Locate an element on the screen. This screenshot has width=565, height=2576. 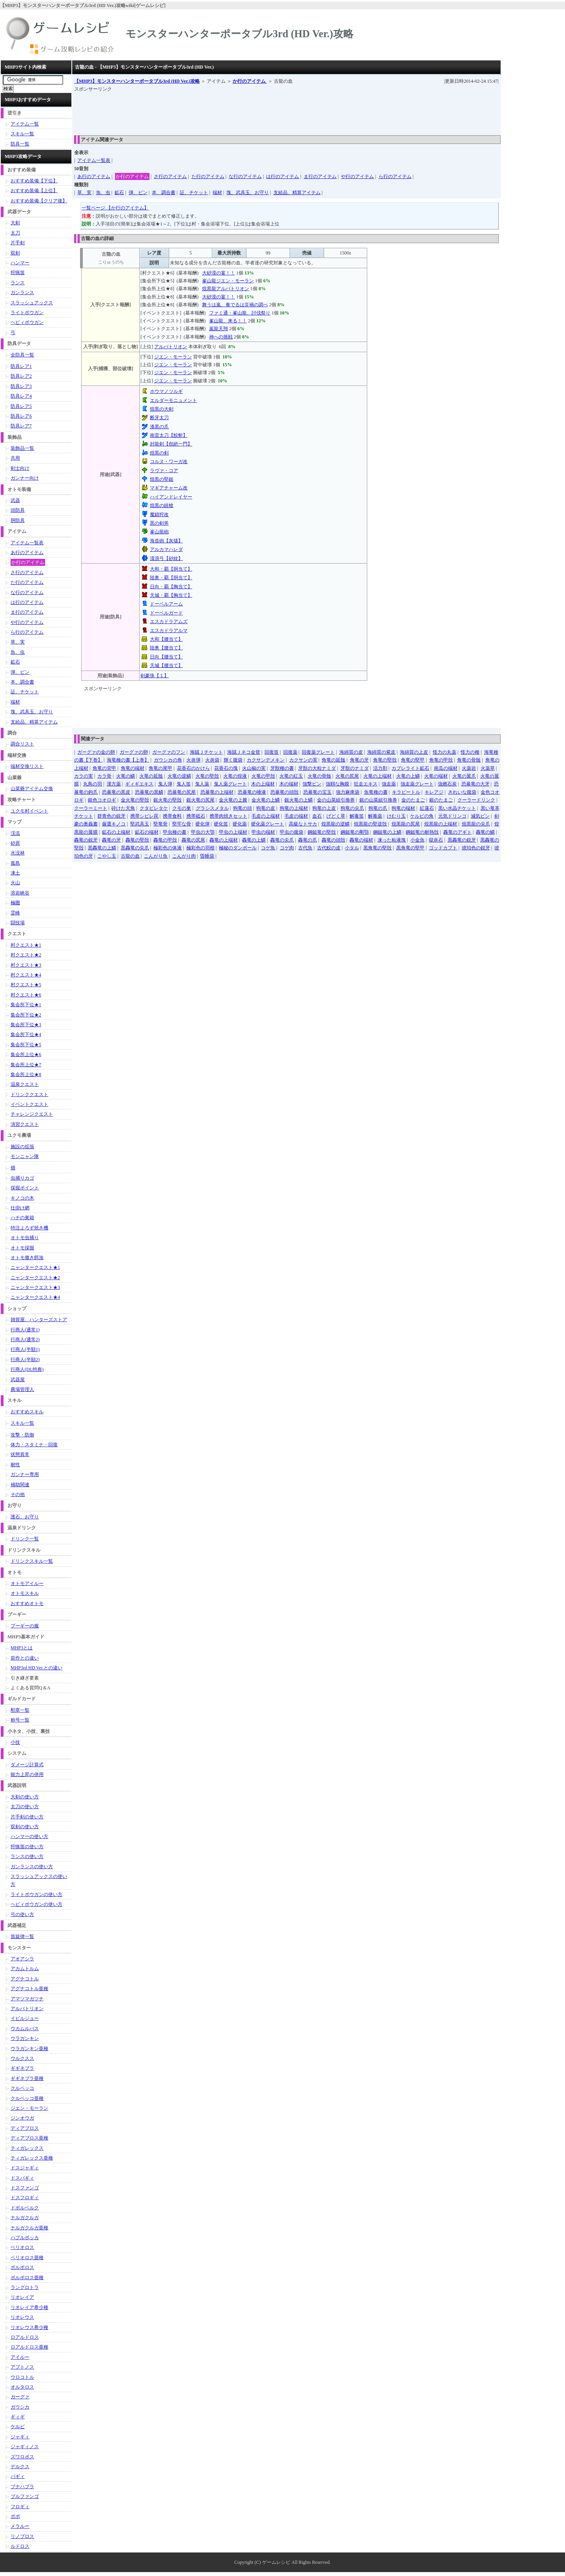
けむり玉 is located at coordinates (396, 816).